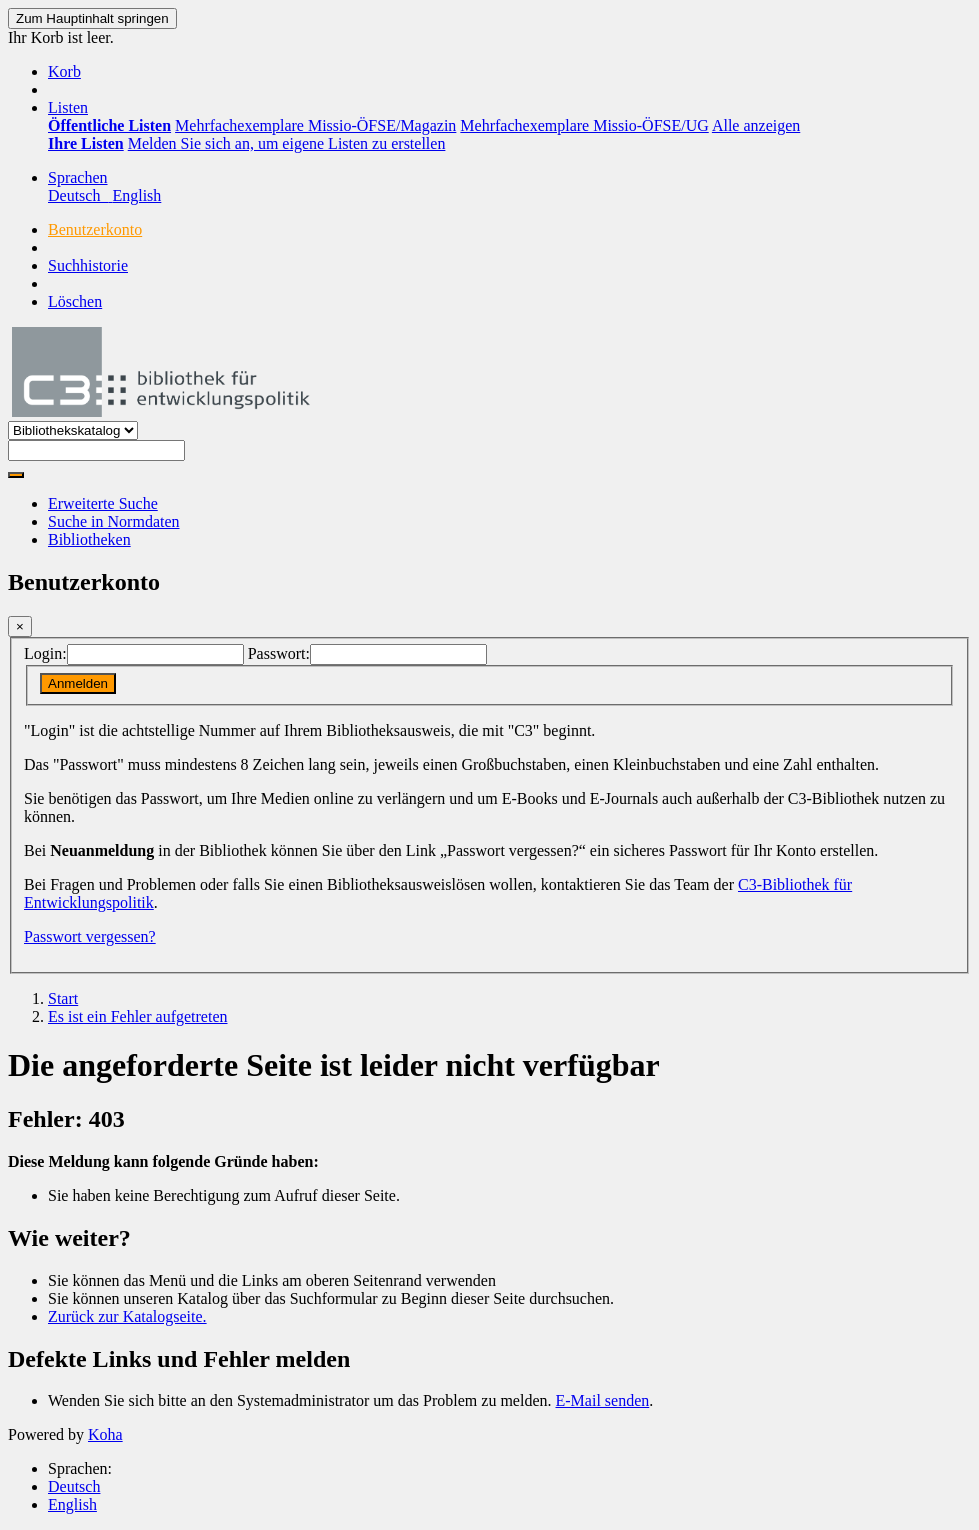  Describe the element at coordinates (16, 475) in the screenshot. I see `[Suche]` at that location.